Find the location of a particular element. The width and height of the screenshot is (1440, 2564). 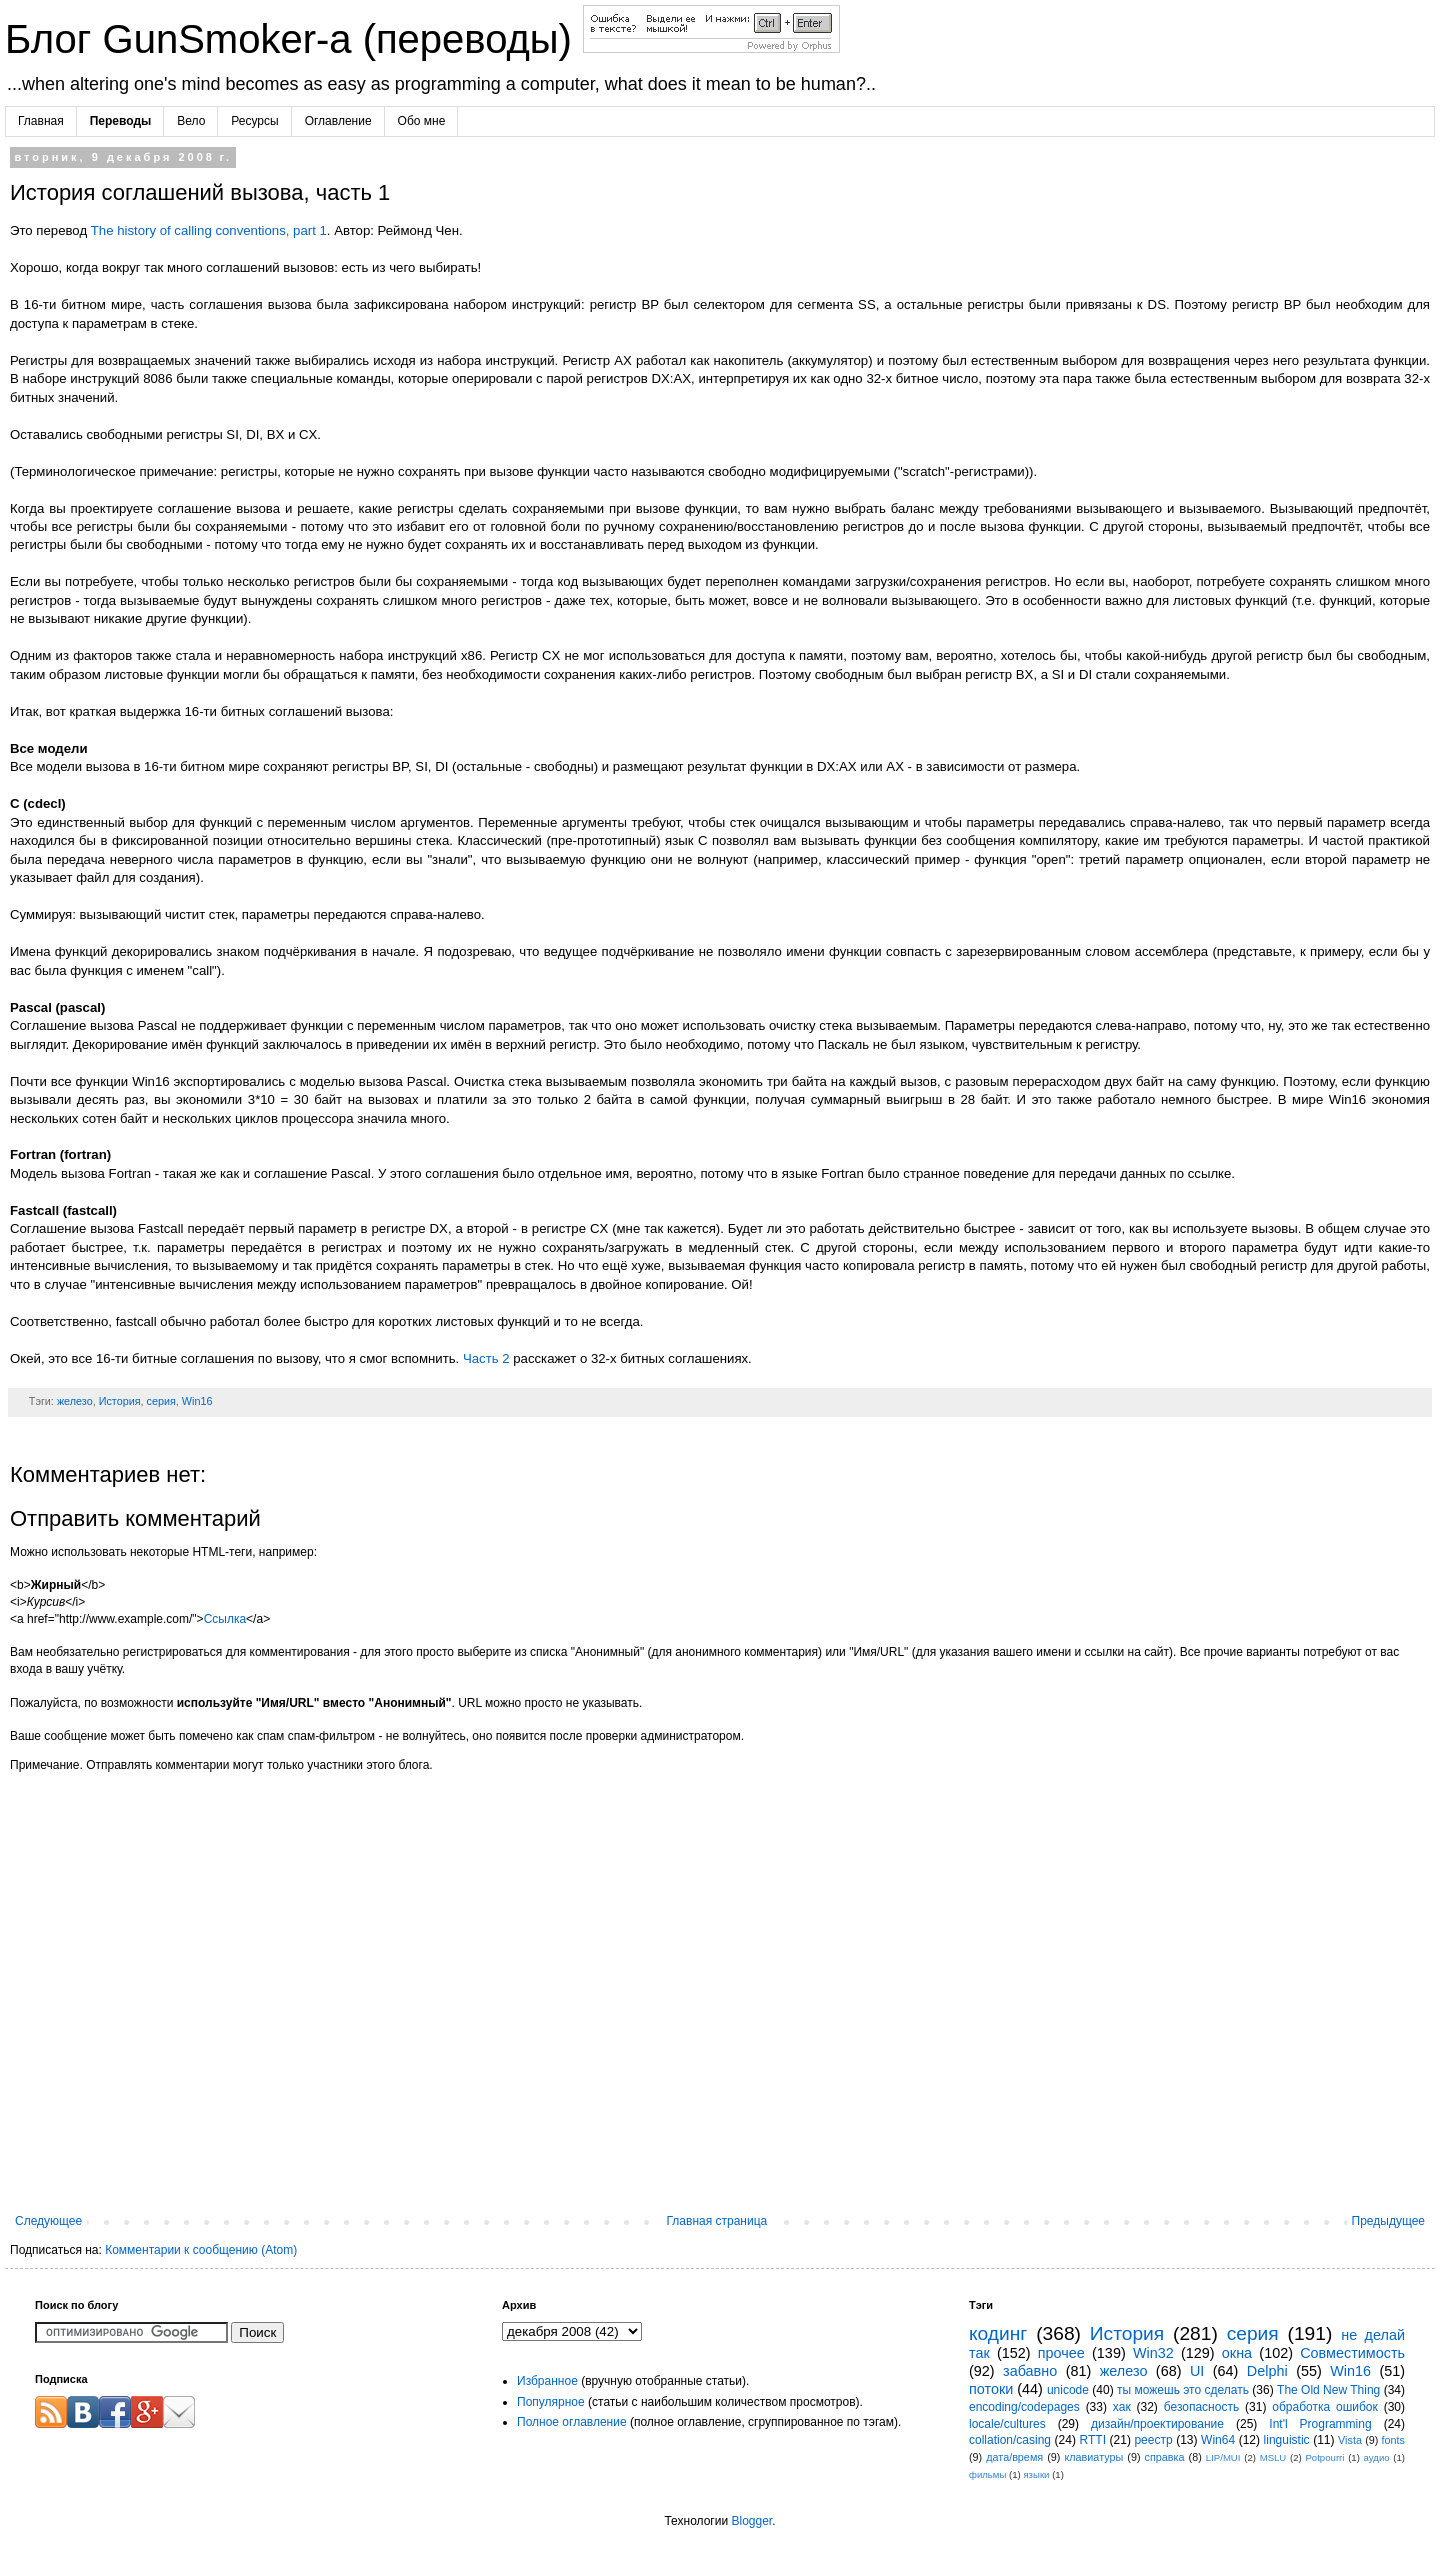

LIP/MUI is located at coordinates (1223, 2457).